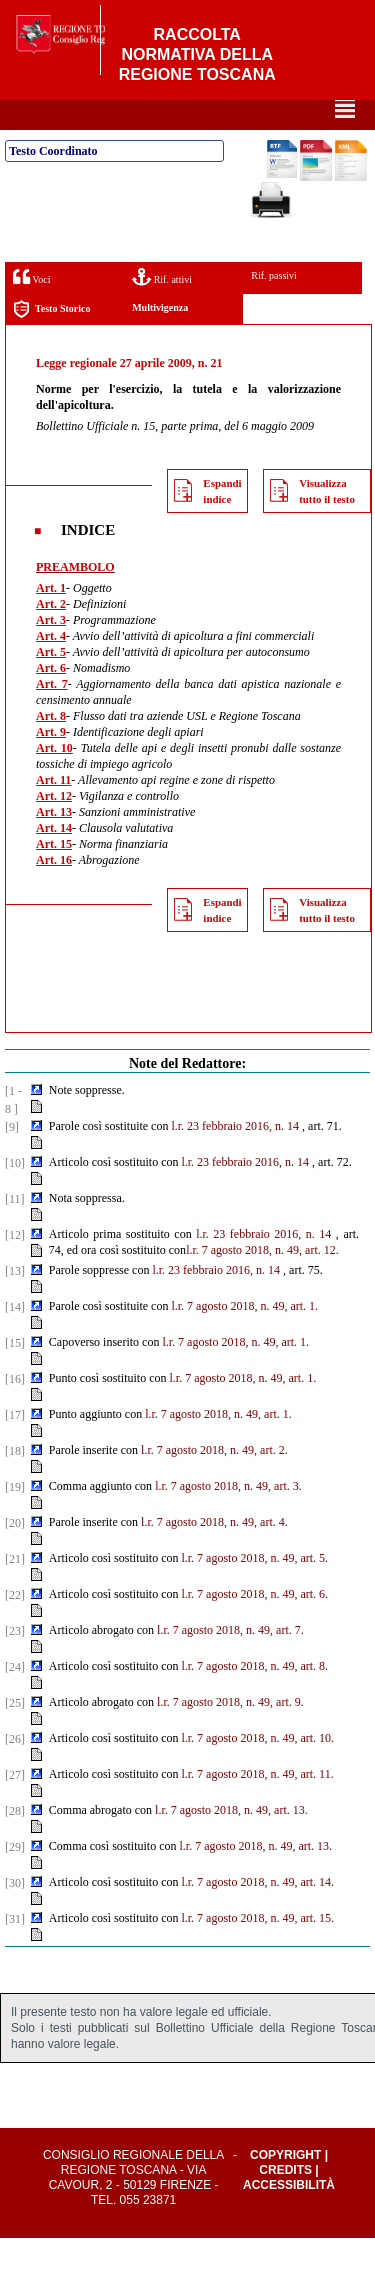 The image size is (375, 2270). I want to click on [15], so click(15, 1375).